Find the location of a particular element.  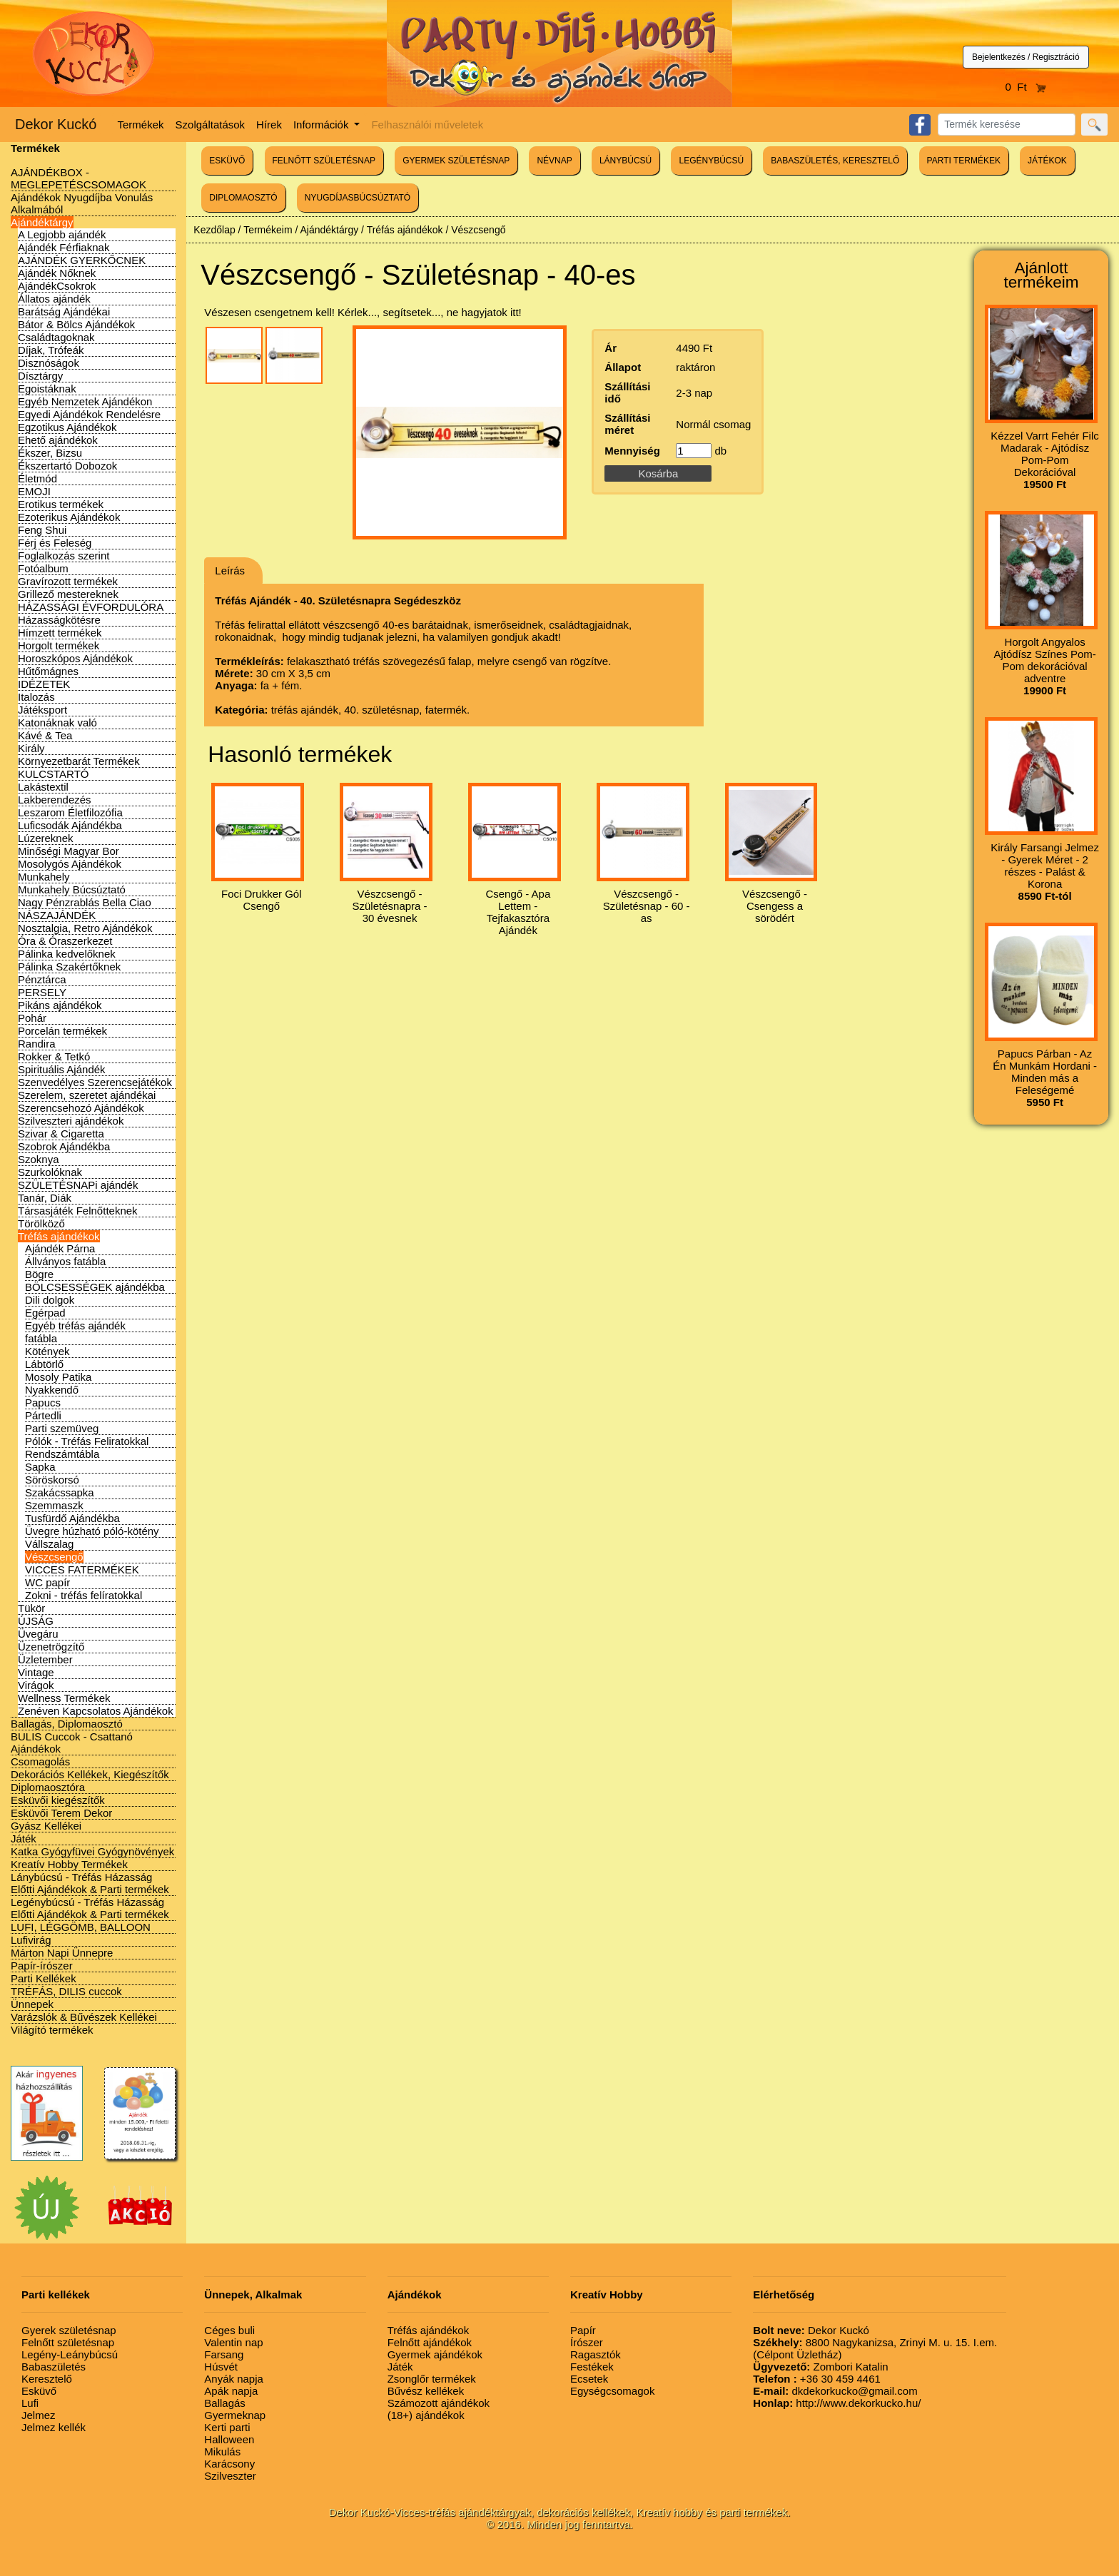

Ballagás is located at coordinates (224, 2403).